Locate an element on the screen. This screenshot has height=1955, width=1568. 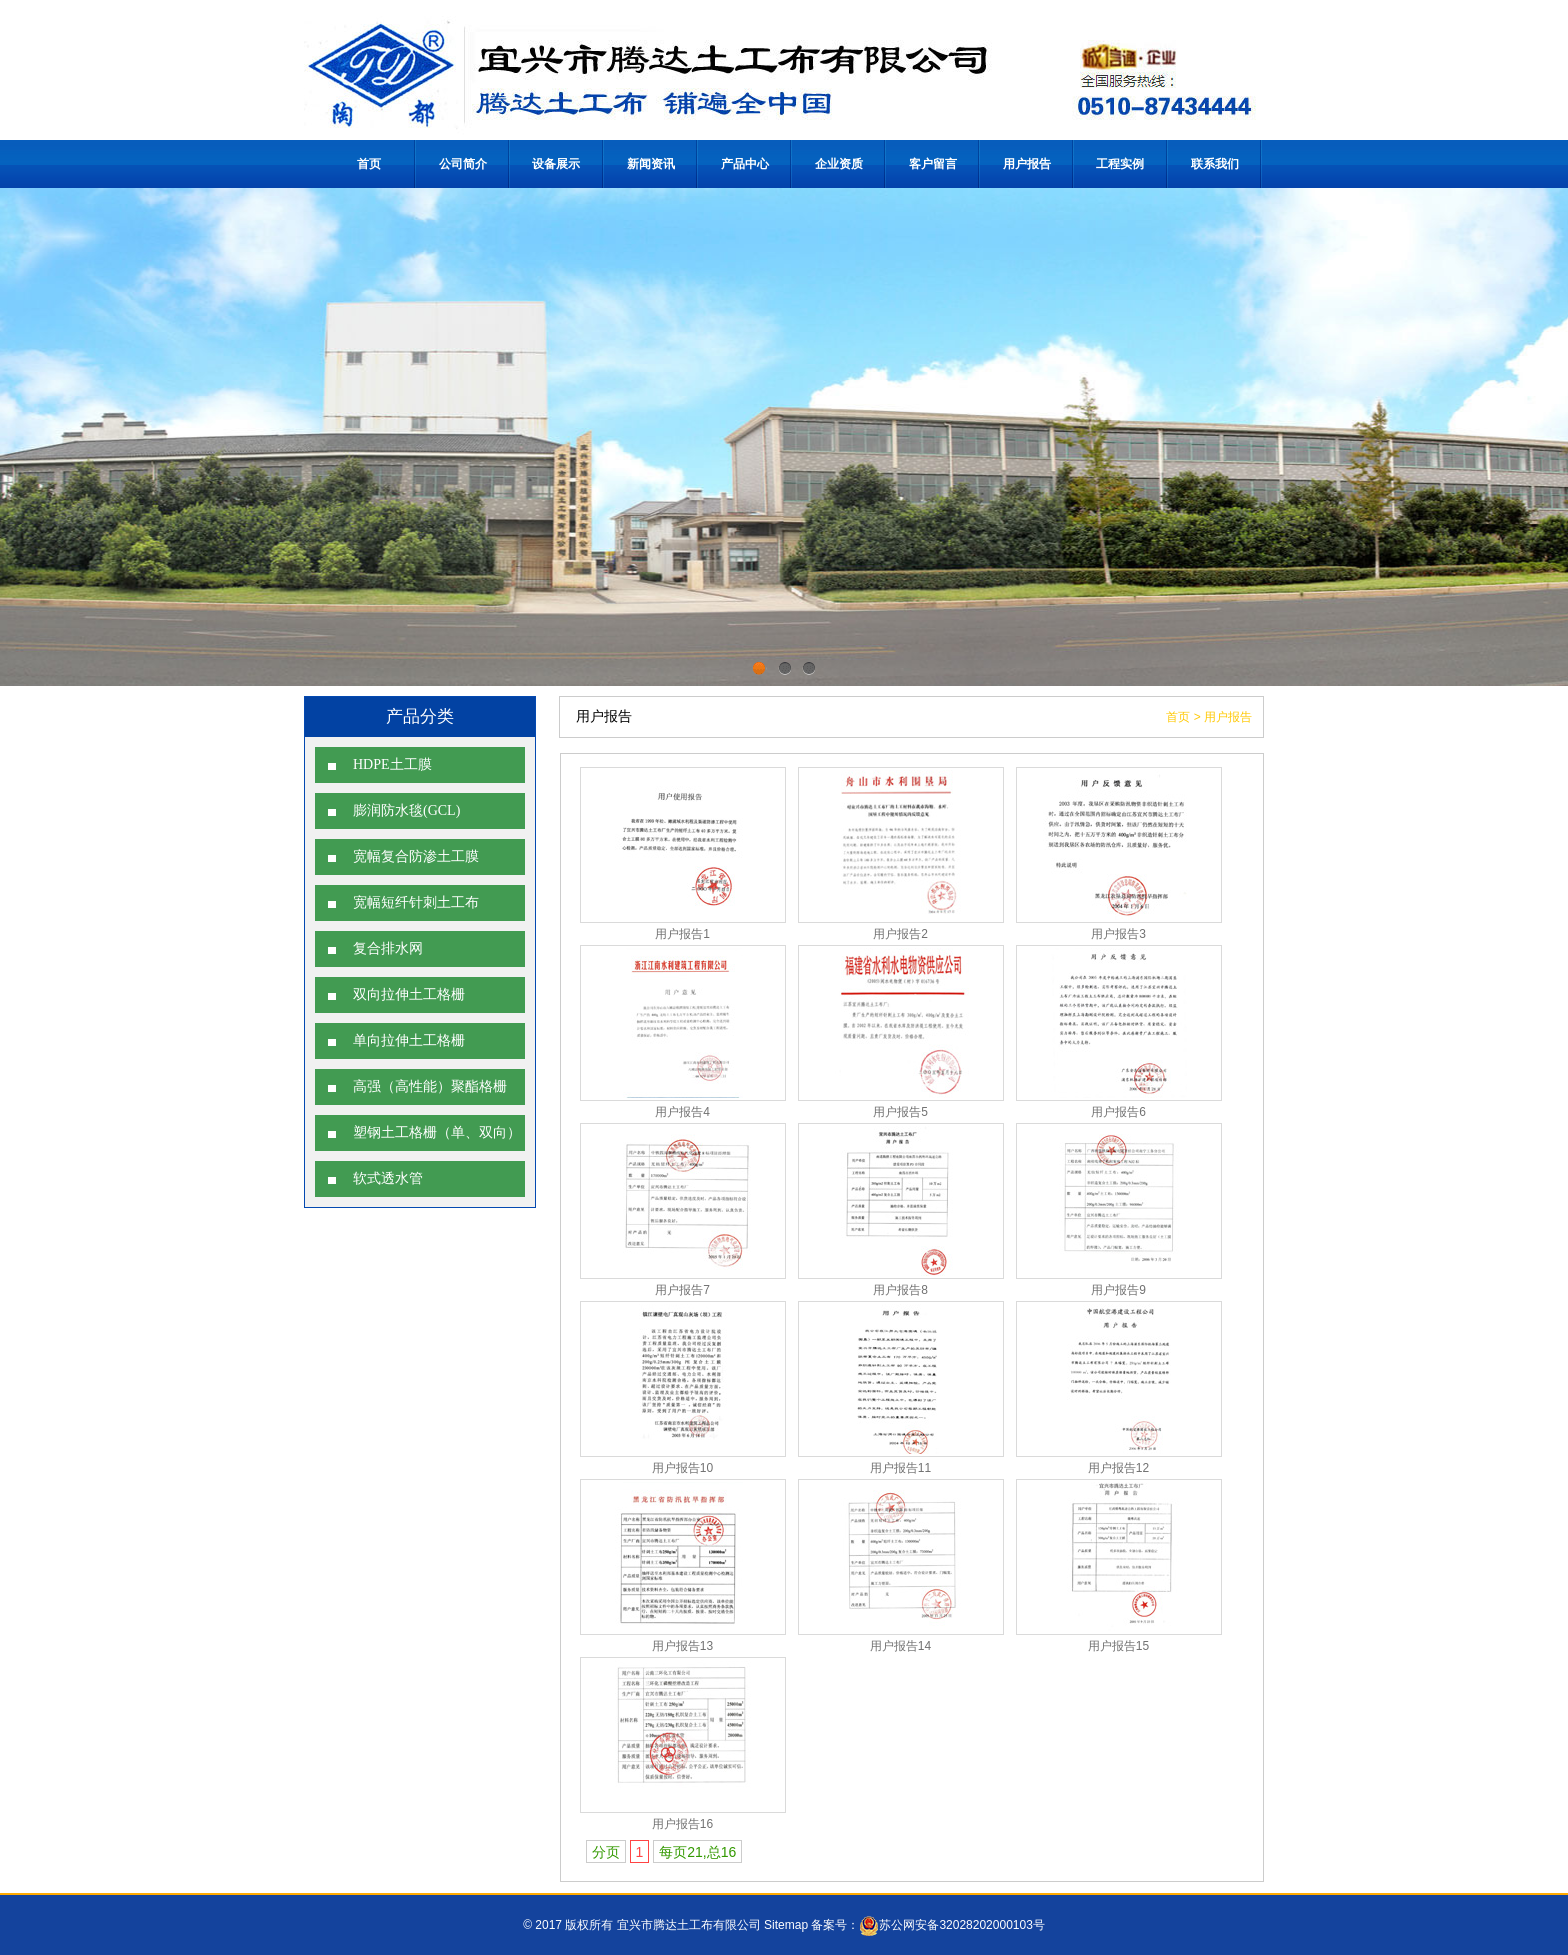
宽幅短纤针刺土工布 is located at coordinates (416, 902).